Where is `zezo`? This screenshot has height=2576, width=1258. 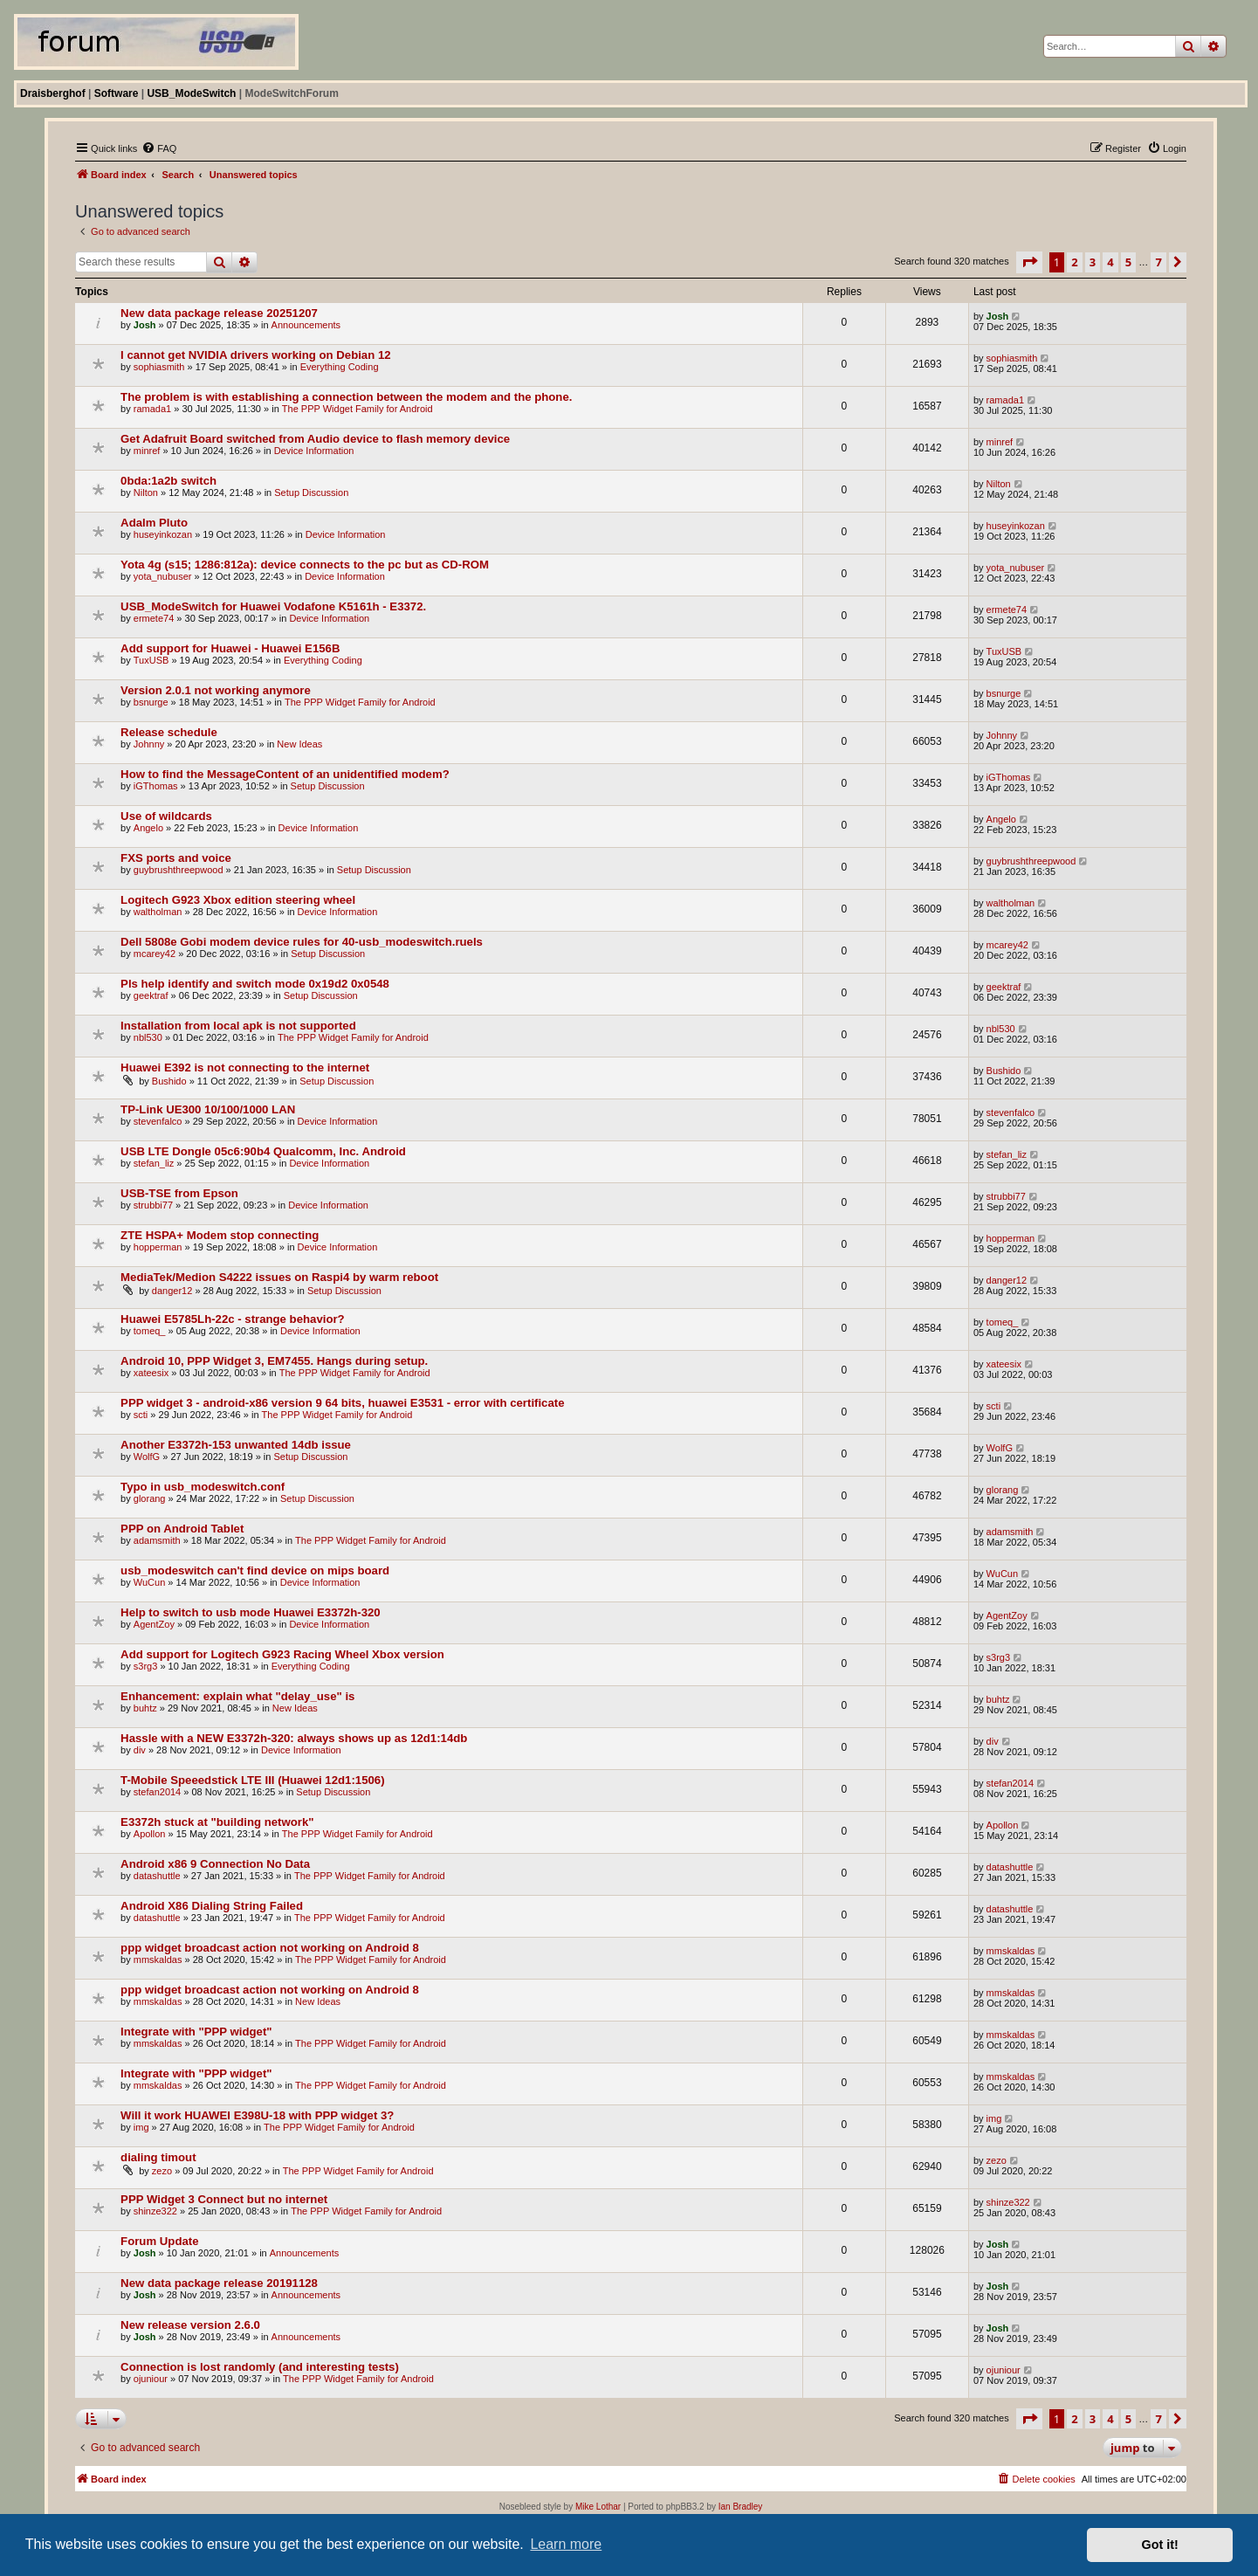
zezo is located at coordinates (162, 2171).